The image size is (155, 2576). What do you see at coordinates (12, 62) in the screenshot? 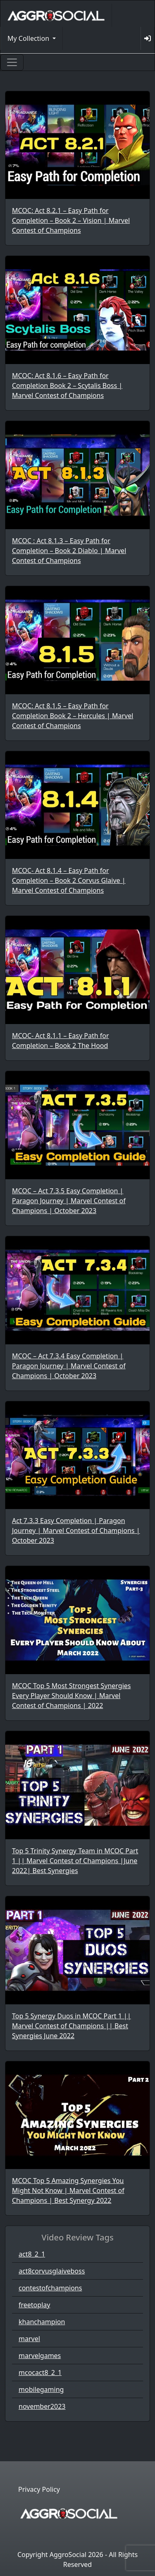
I see `[Toggle navigation]` at bounding box center [12, 62].